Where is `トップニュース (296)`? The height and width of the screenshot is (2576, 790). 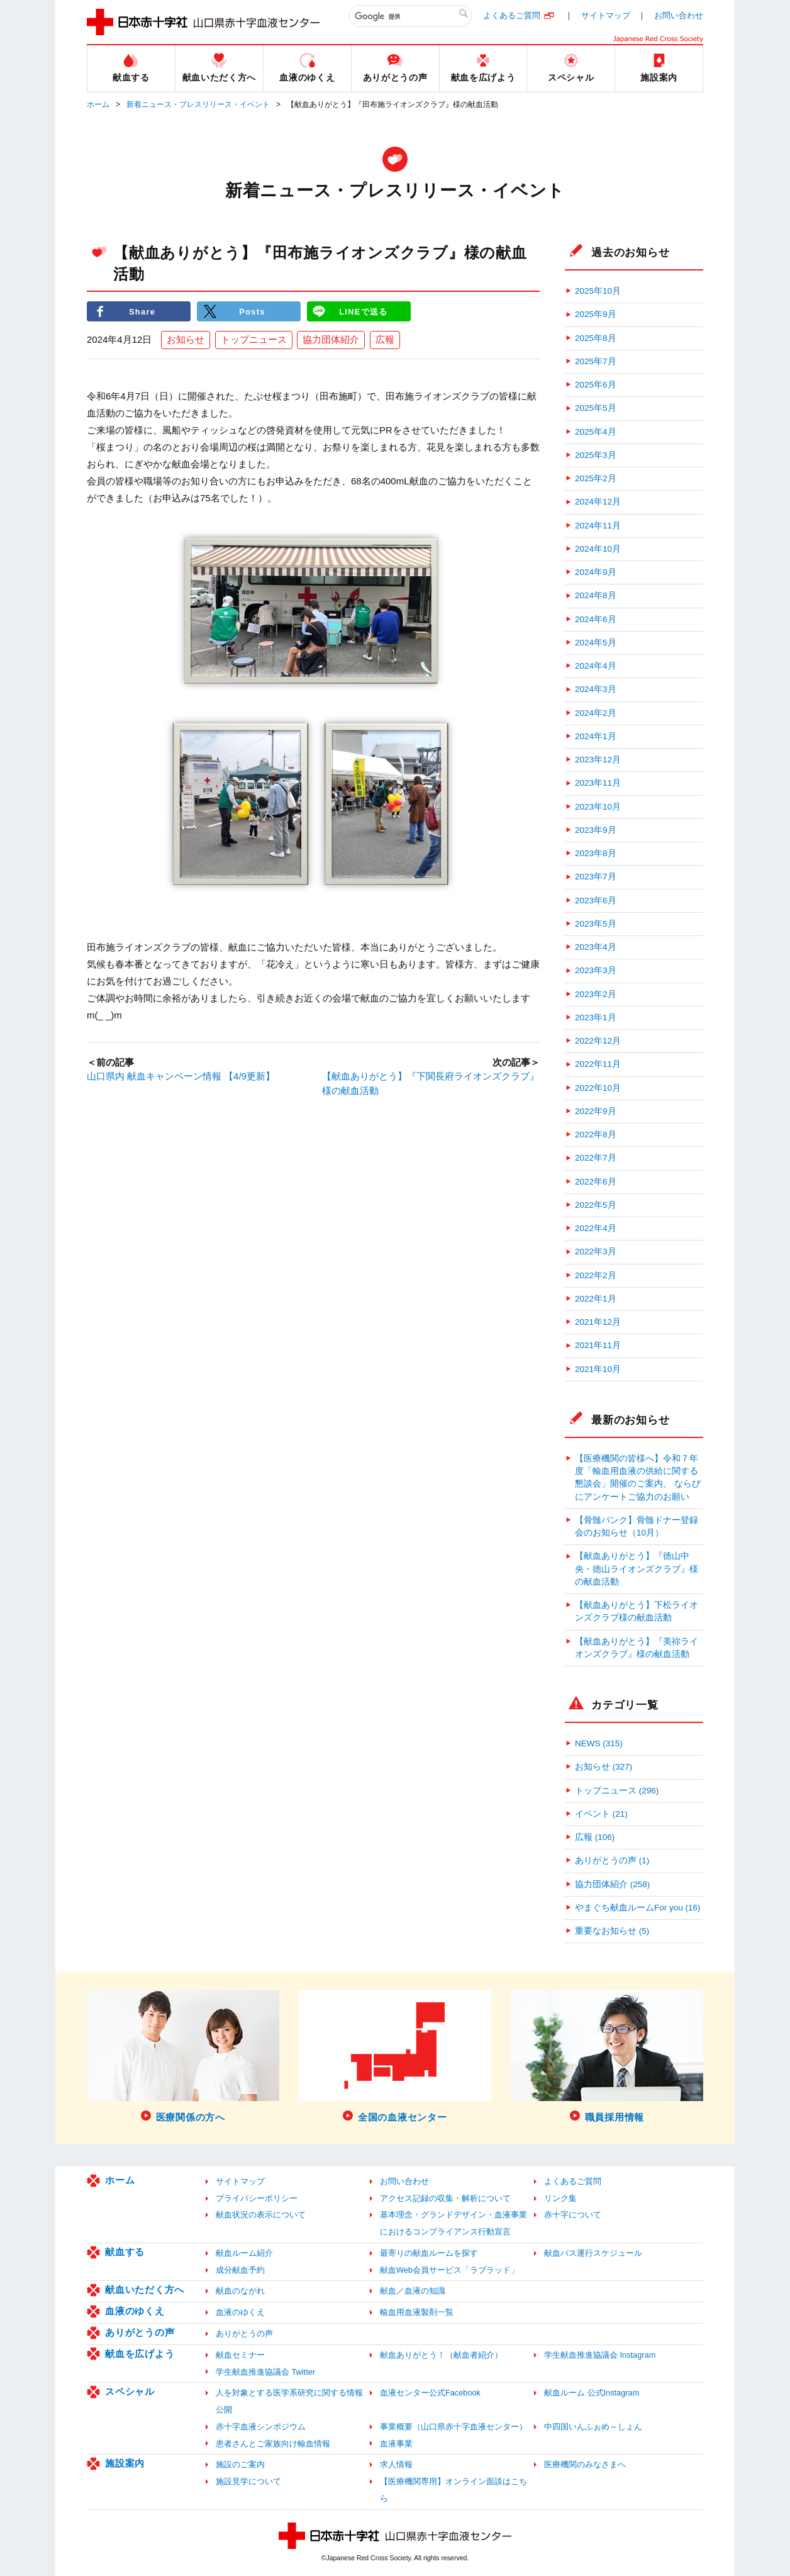 トップニュース (296) is located at coordinates (617, 1790).